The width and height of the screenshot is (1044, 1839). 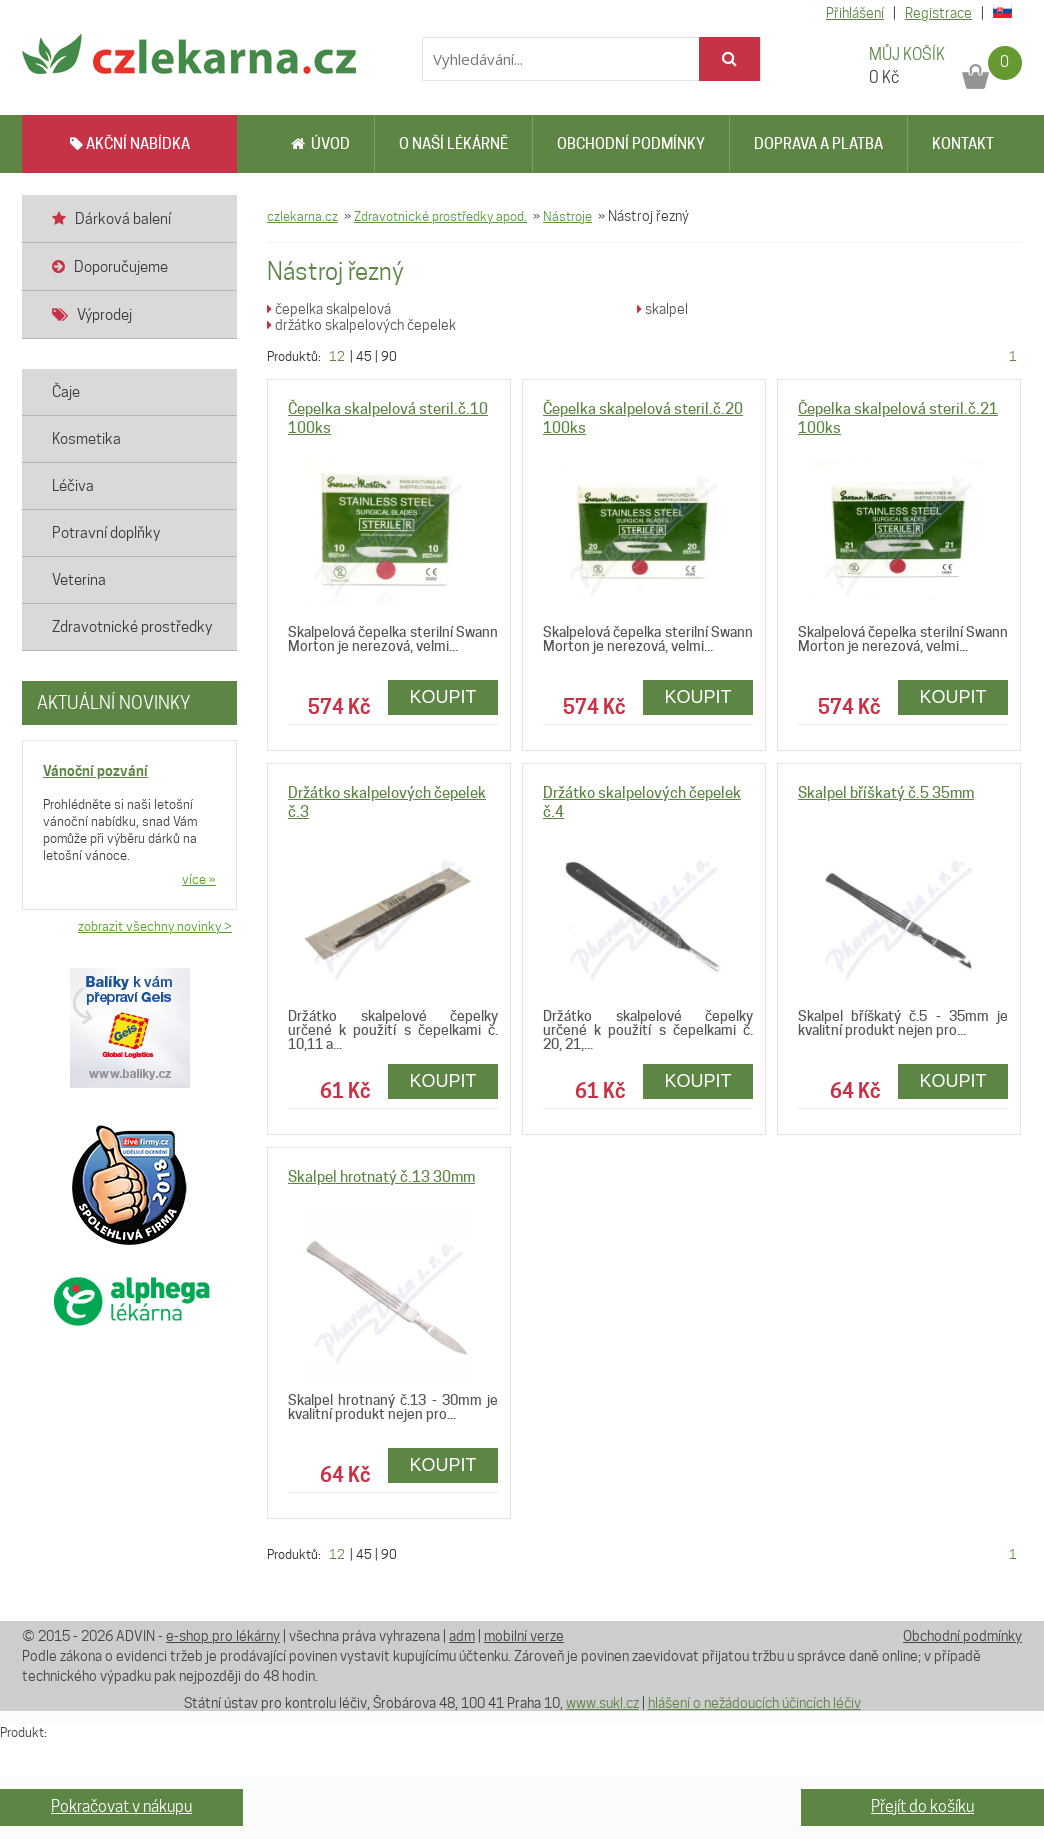 What do you see at coordinates (388, 418) in the screenshot?
I see `Čepelka skalpelová steril.č.10 100ks` at bounding box center [388, 418].